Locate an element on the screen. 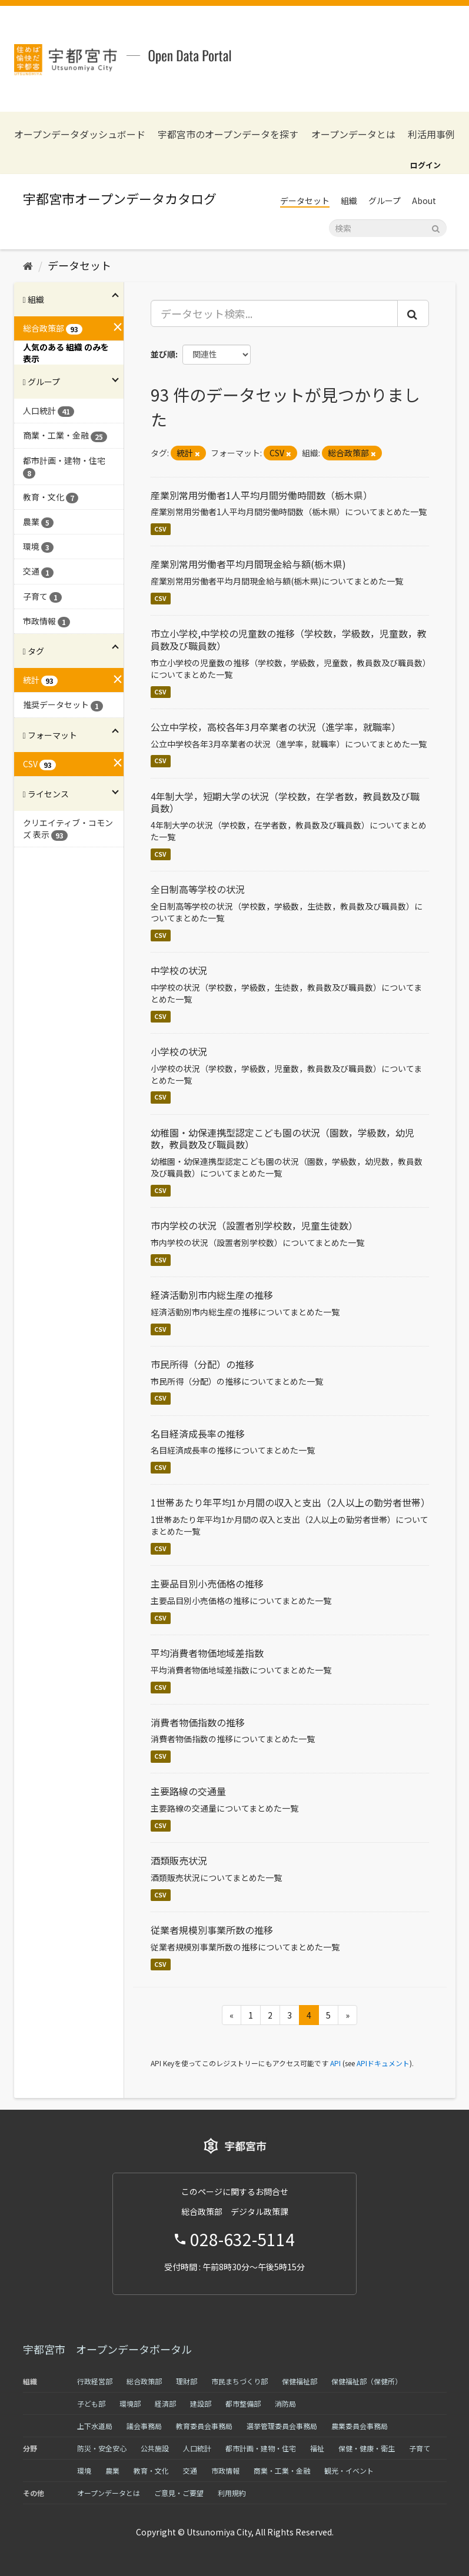  [ホーム] is located at coordinates (28, 265).